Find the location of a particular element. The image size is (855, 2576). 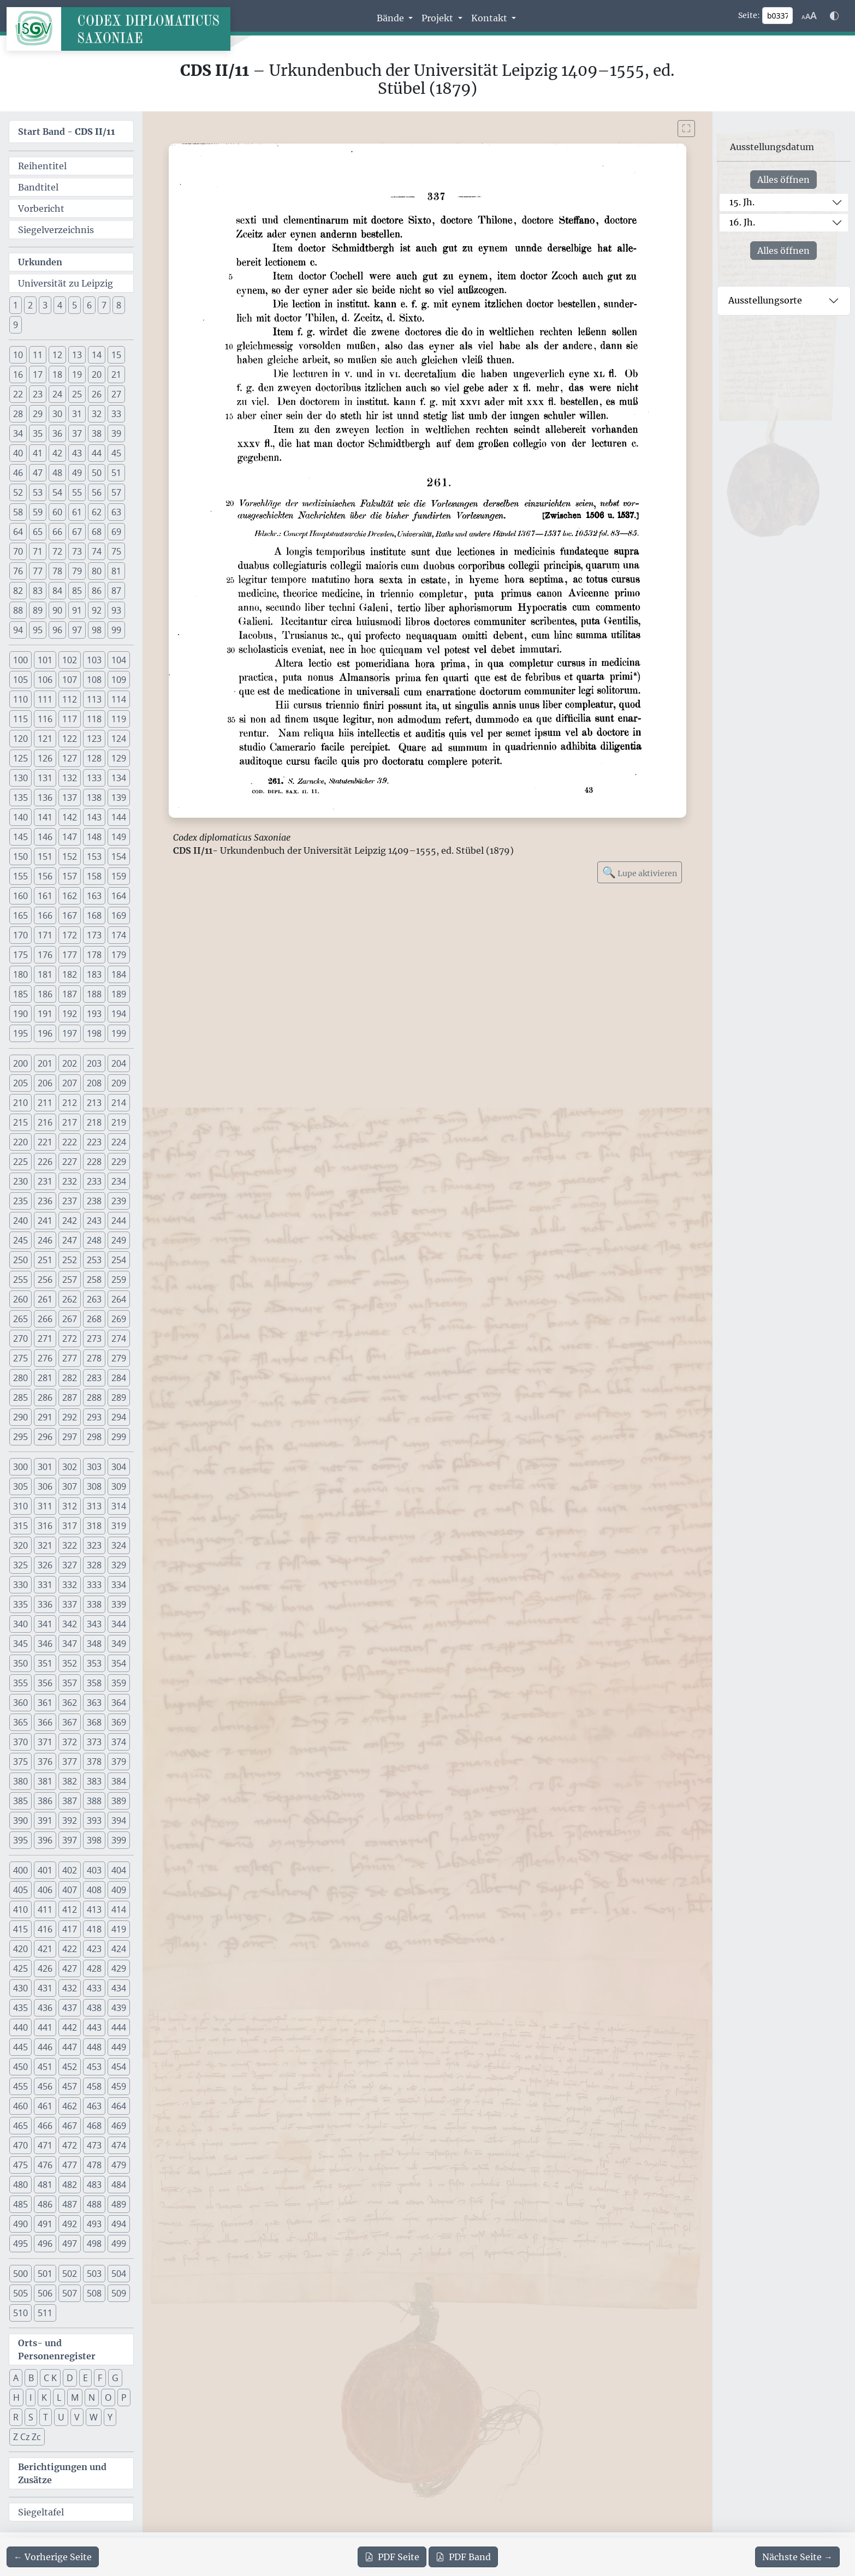

228 [button] is located at coordinates (94, 1162).